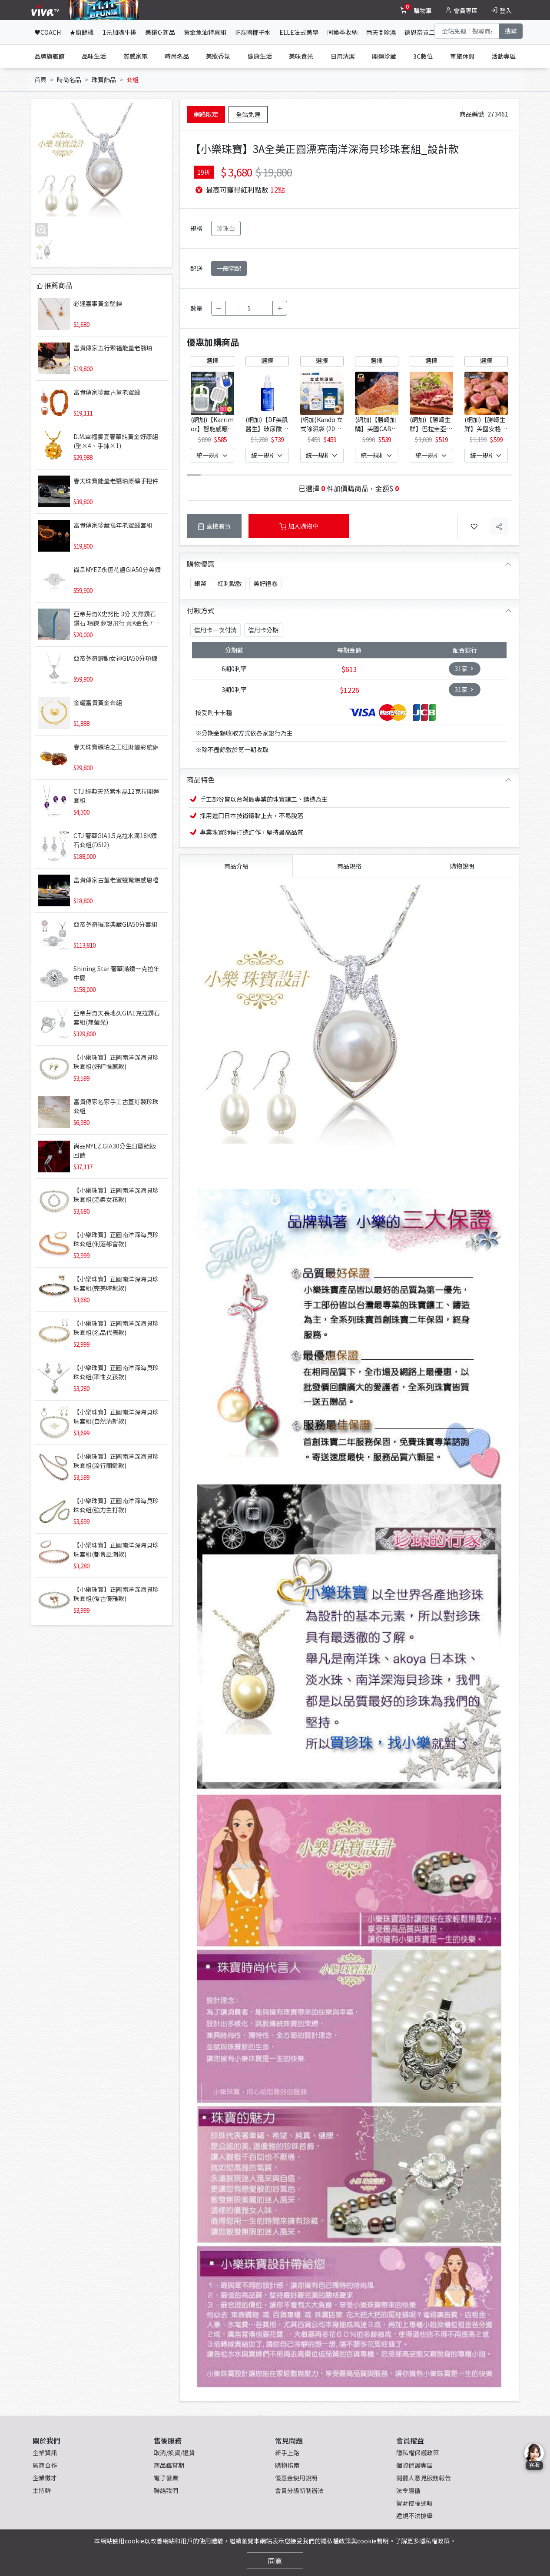 This screenshot has height=2576, width=550. I want to click on 珍珠白, so click(226, 228).